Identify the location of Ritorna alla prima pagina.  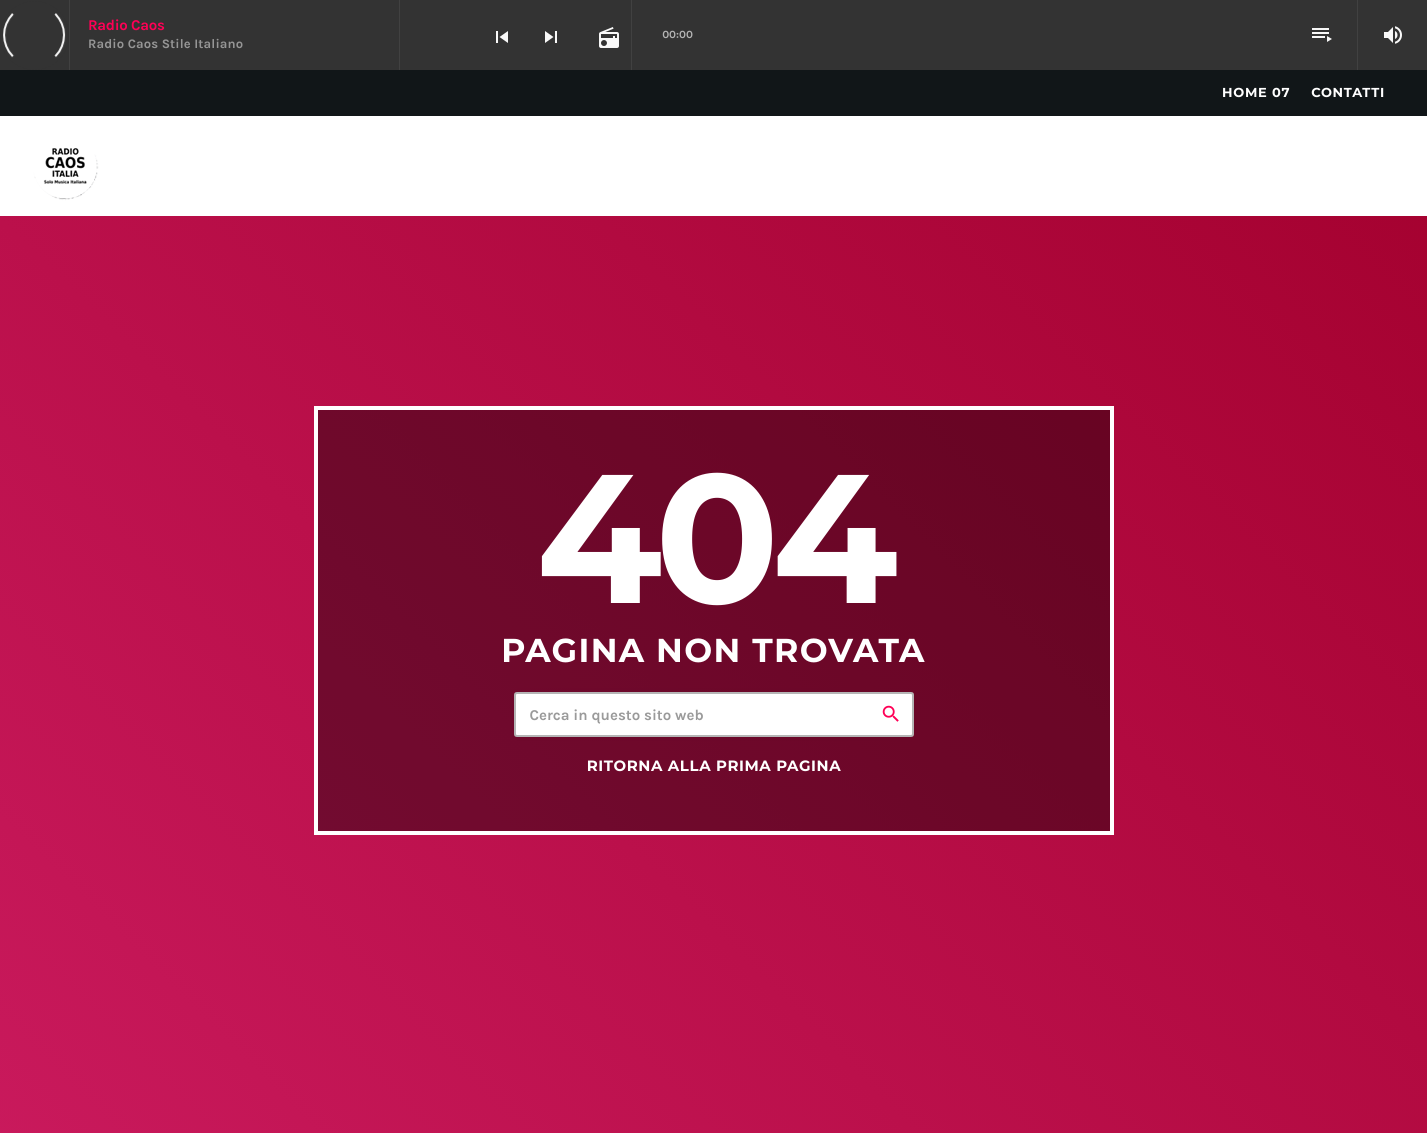
(714, 766).